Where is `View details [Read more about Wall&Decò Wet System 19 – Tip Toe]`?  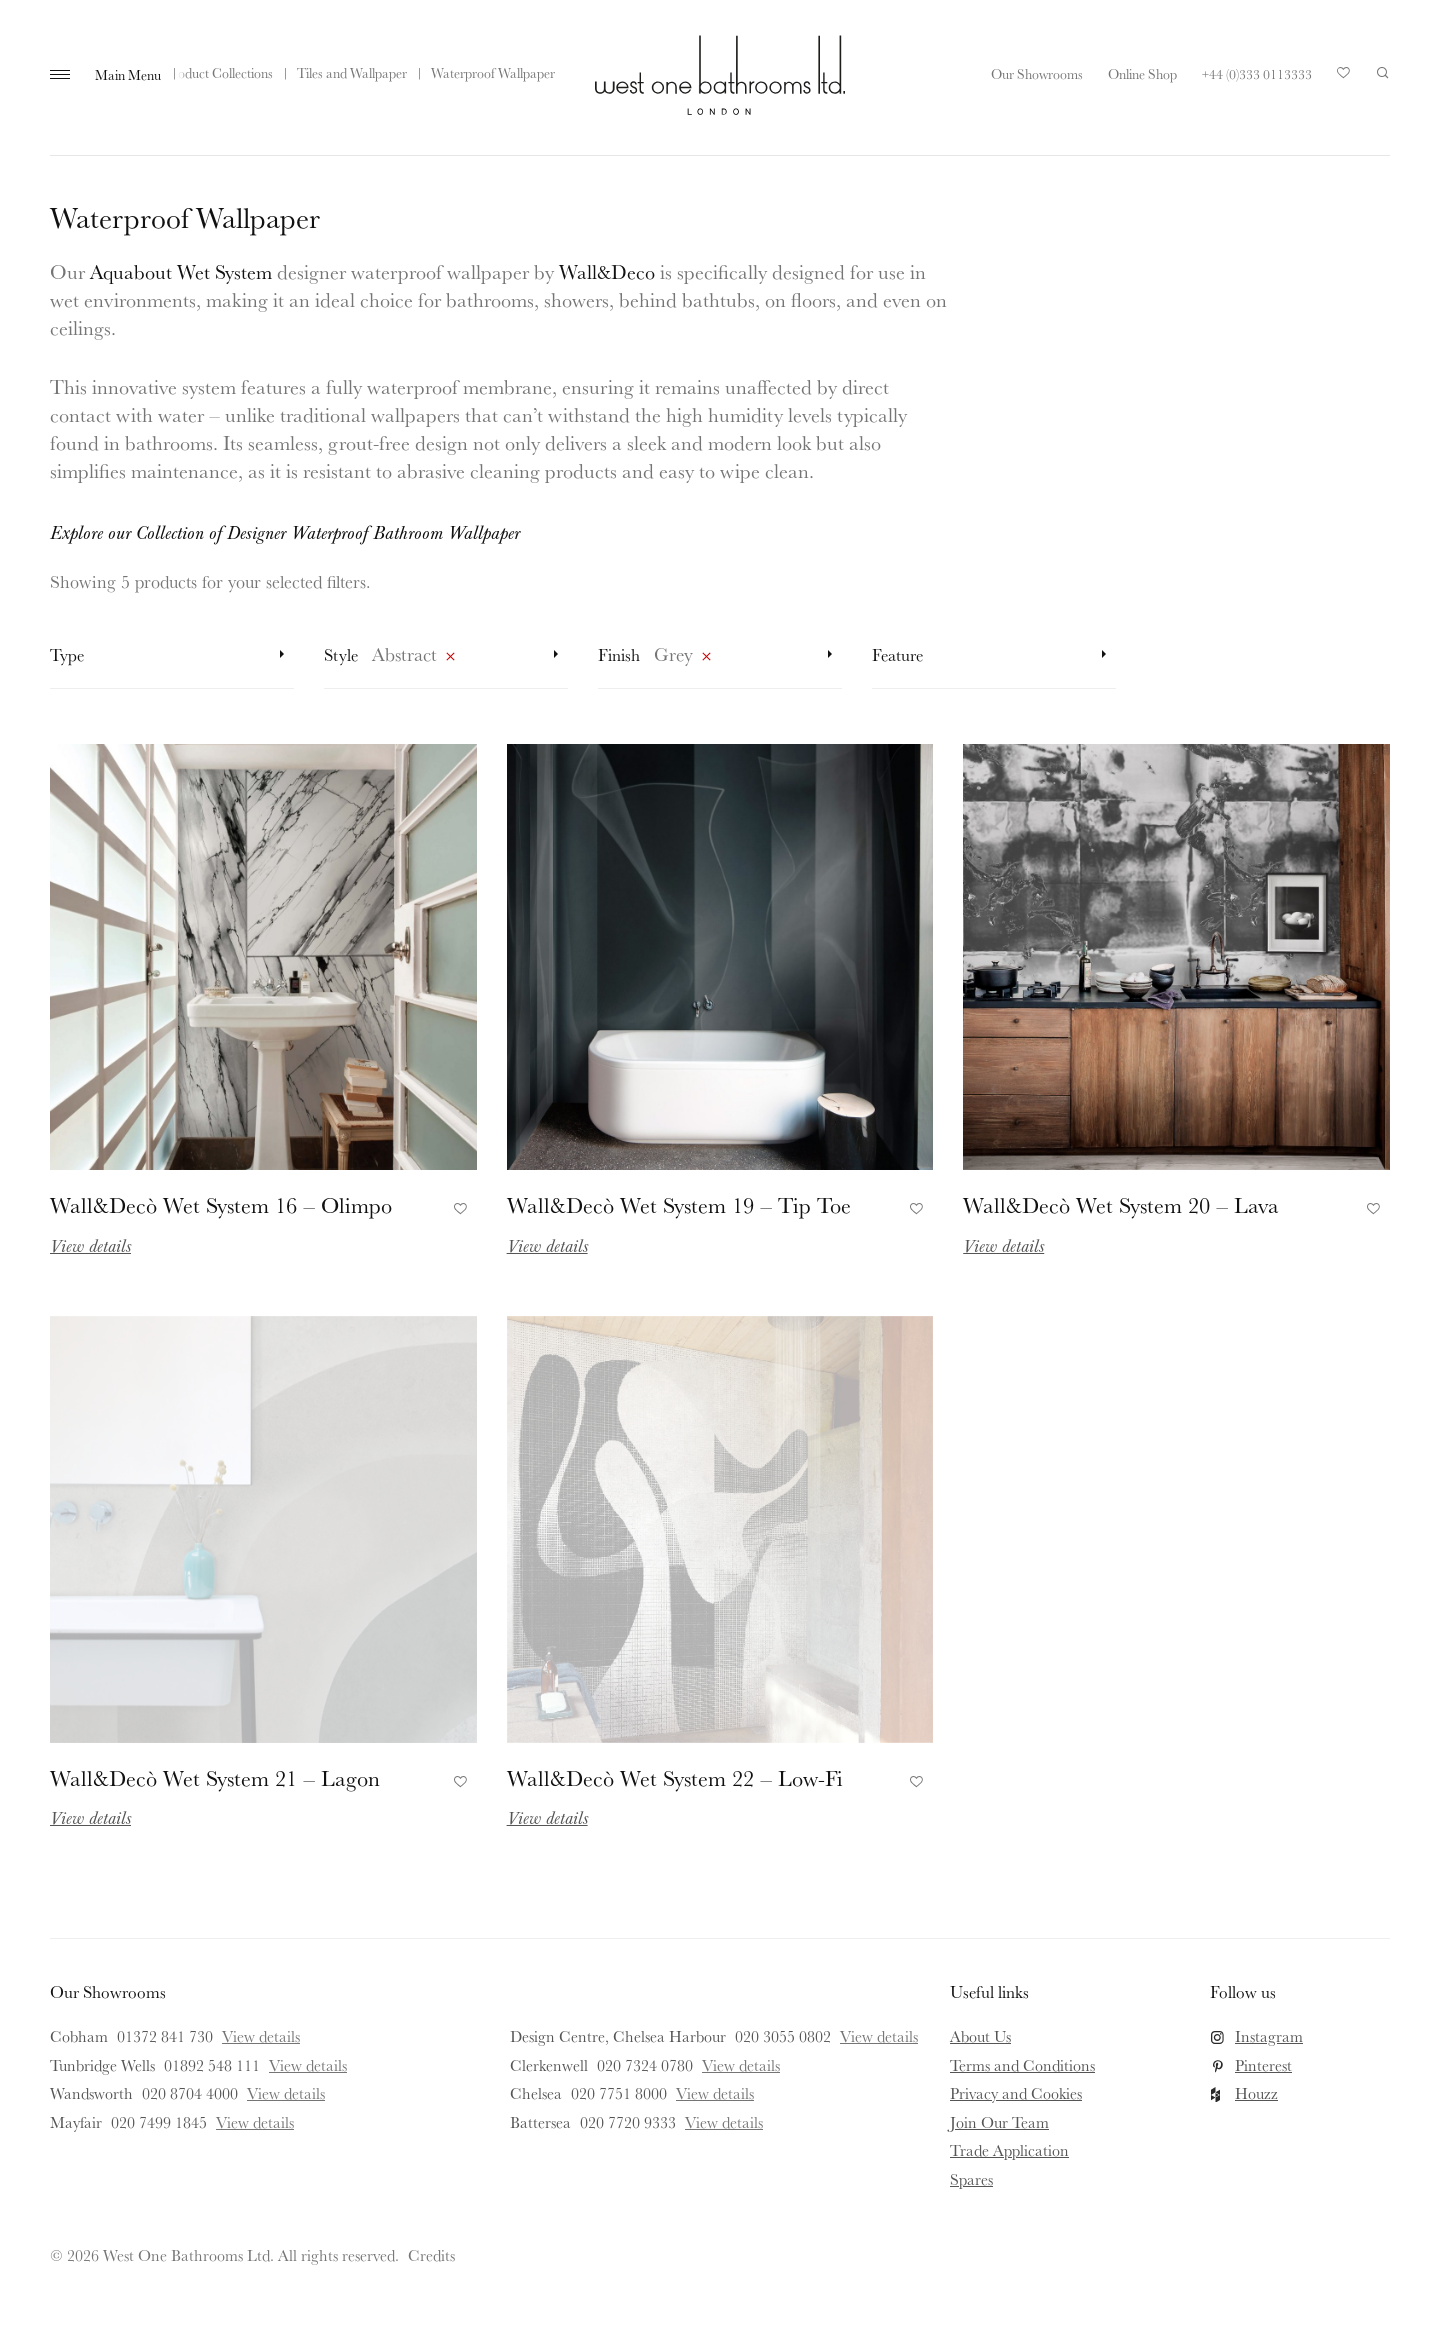
View details [Read more about Wall&Decò Wet System 19 – Tip Toe] is located at coordinates (547, 1245).